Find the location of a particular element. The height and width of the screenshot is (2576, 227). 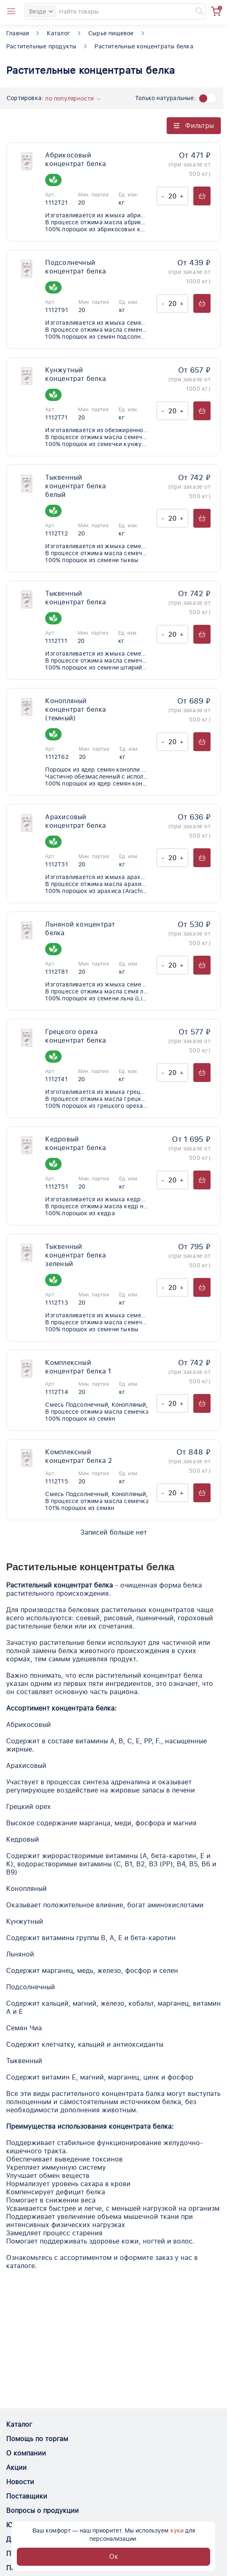

[Search] is located at coordinates (115, 11).